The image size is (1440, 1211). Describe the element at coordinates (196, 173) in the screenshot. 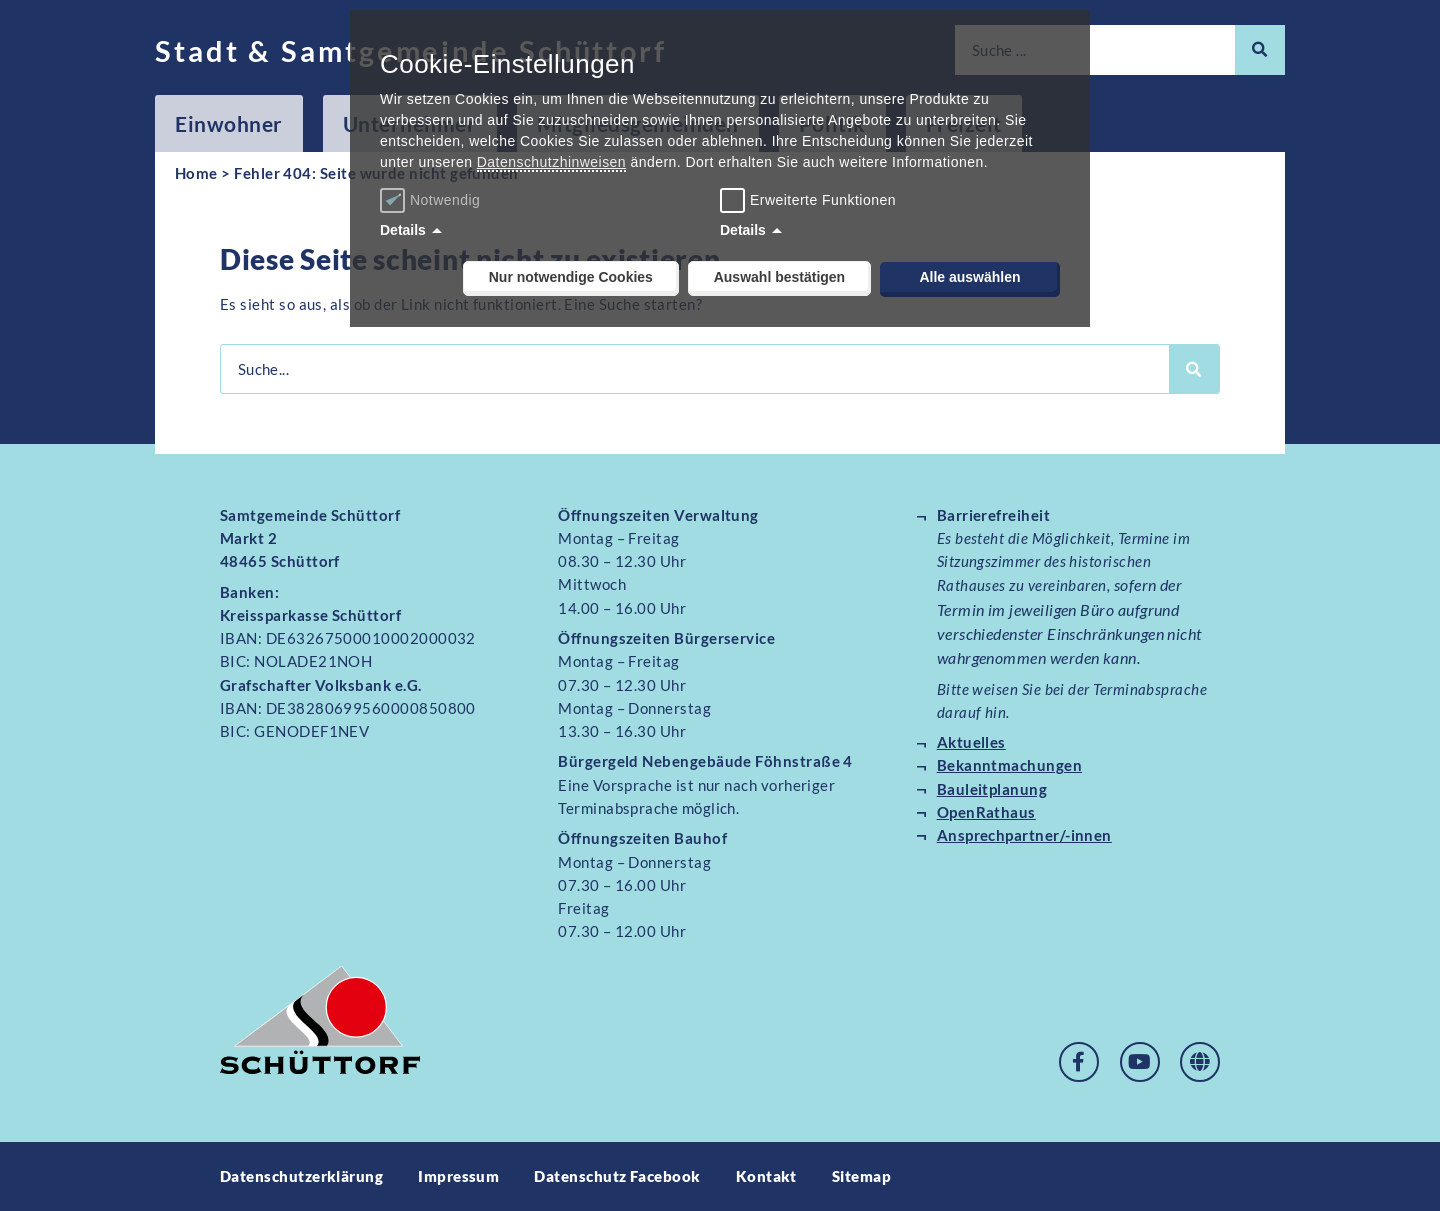

I see `Home` at that location.